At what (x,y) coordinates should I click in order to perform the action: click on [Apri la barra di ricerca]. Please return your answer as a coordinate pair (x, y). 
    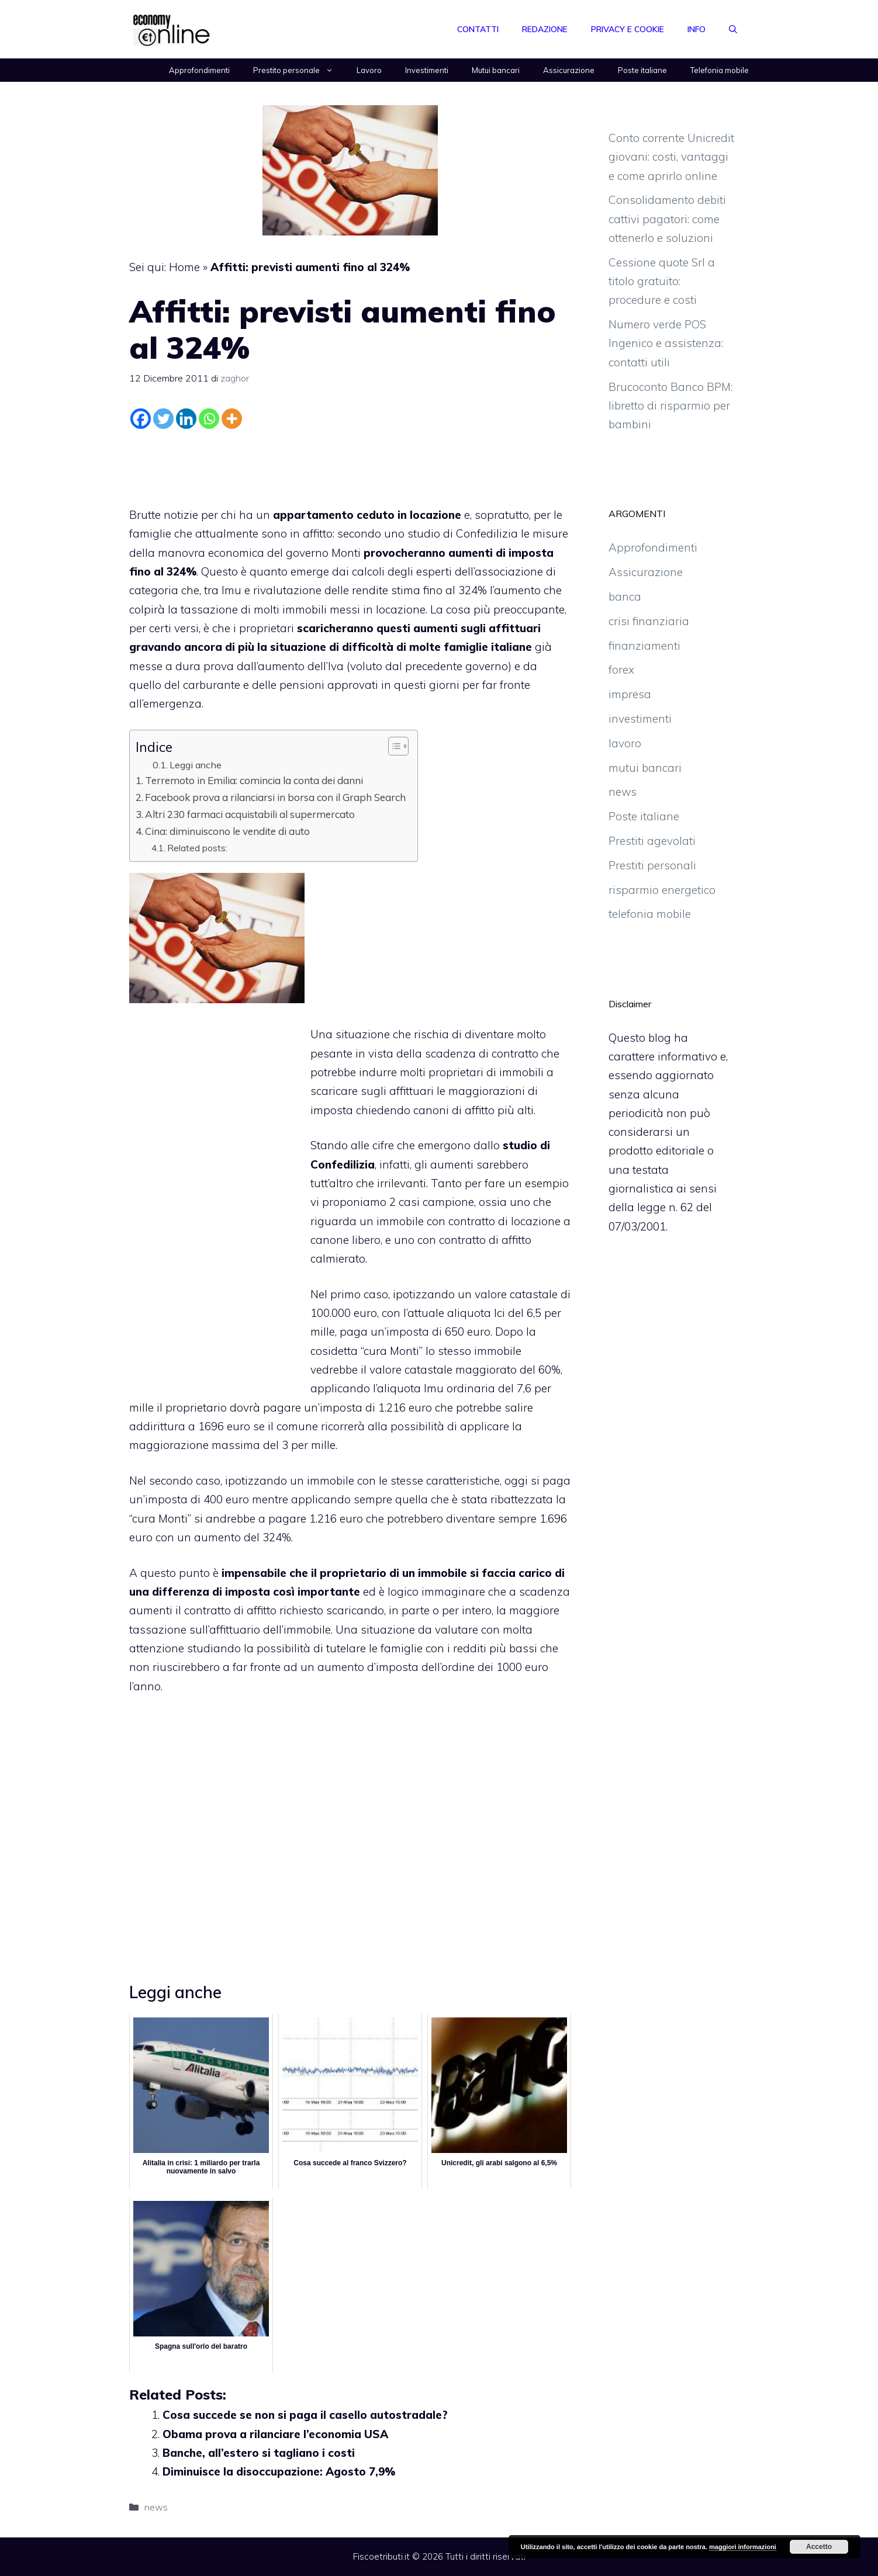
    Looking at the image, I should click on (733, 29).